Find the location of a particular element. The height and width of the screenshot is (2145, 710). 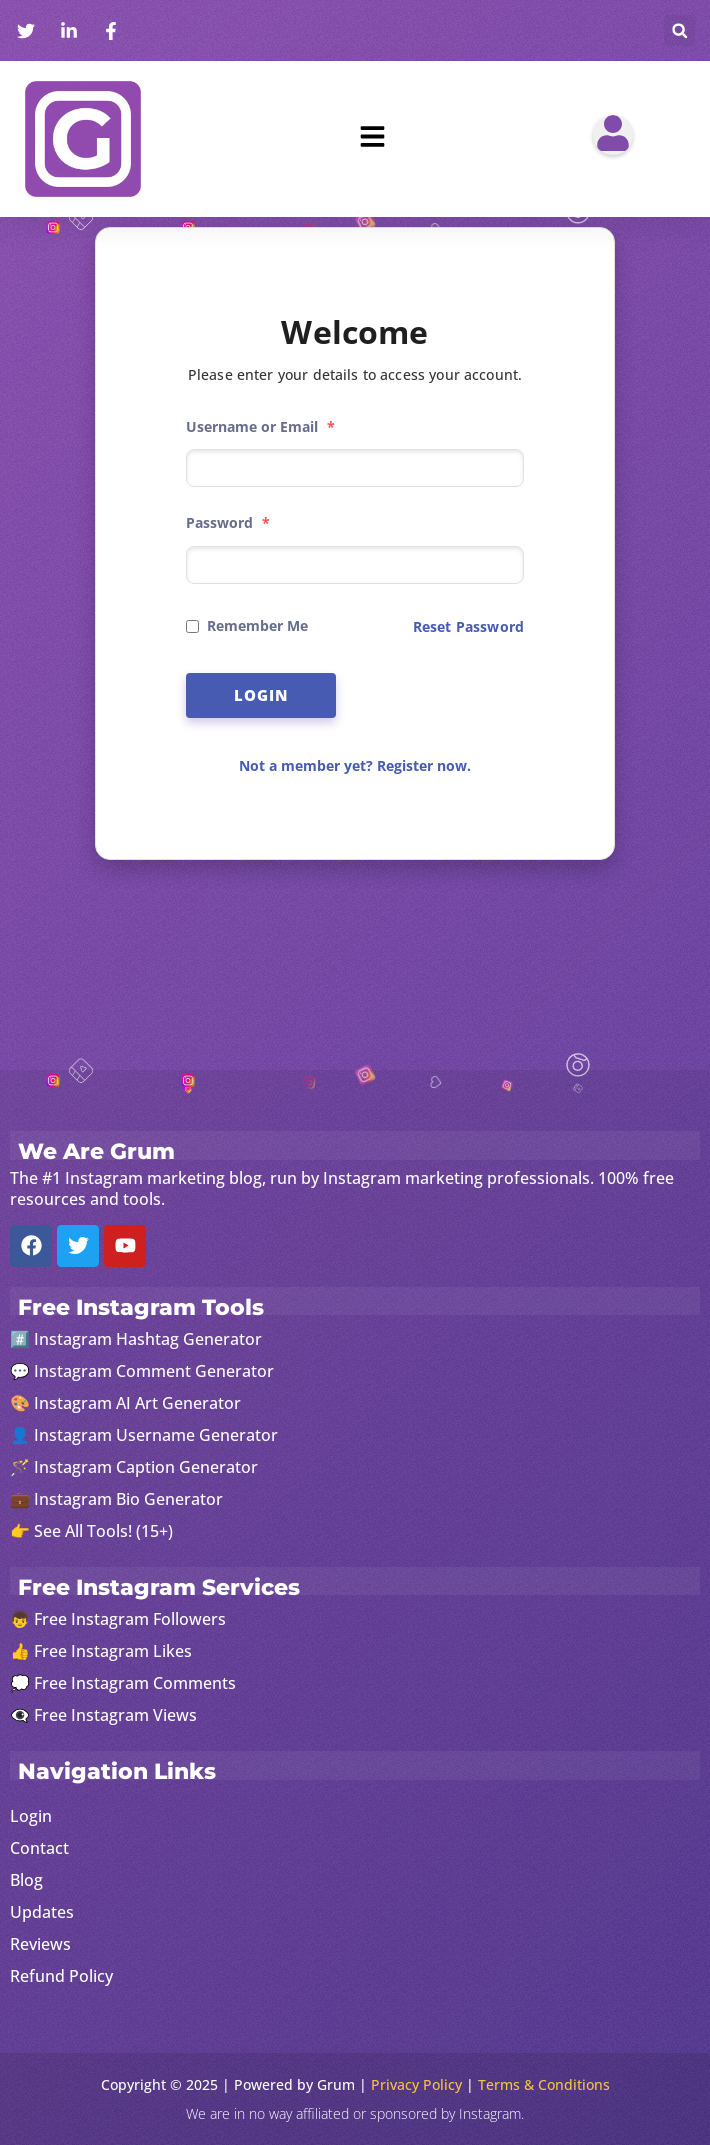

Login is located at coordinates (261, 695).